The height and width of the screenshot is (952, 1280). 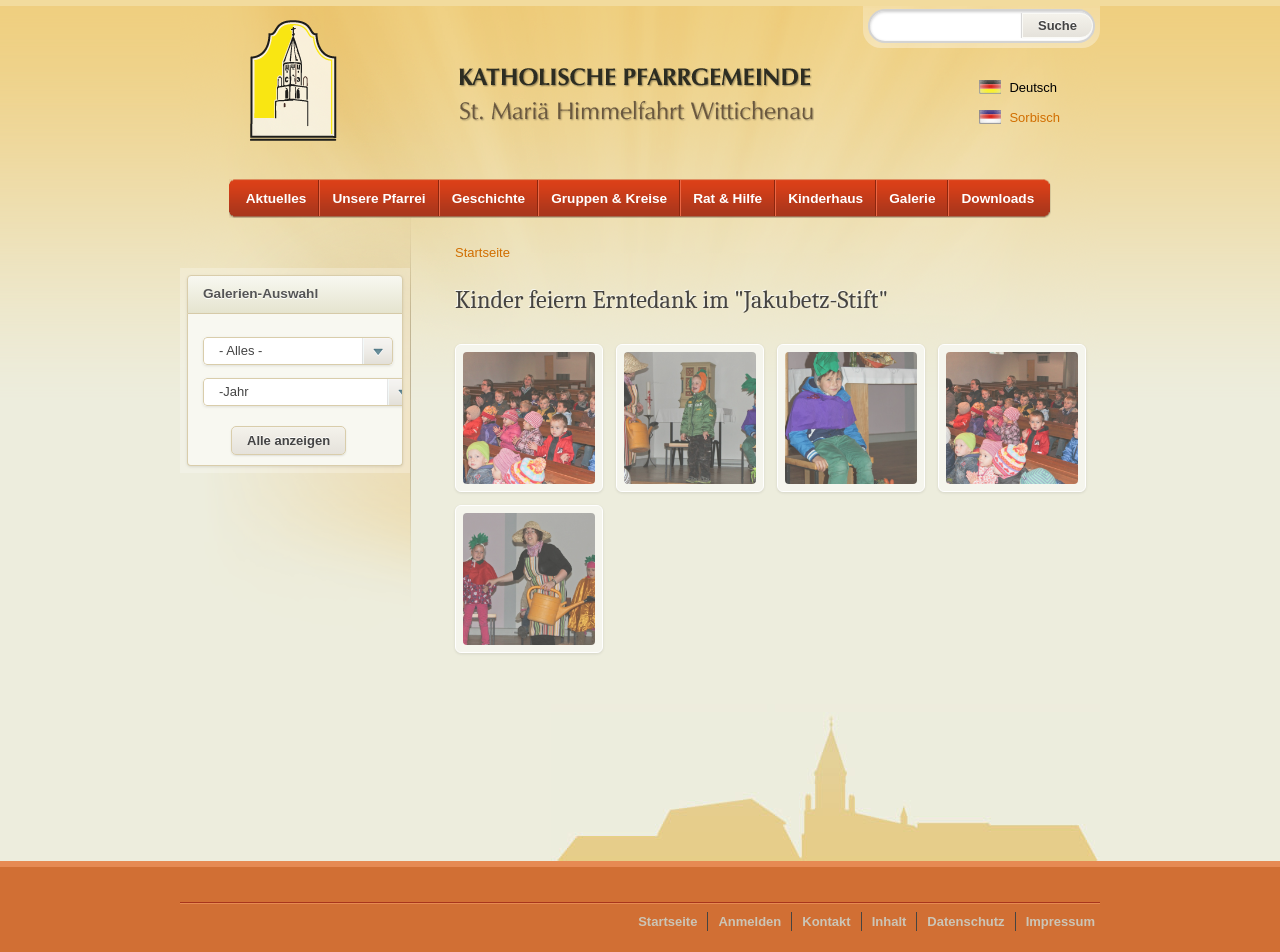 What do you see at coordinates (727, 198) in the screenshot?
I see `Rat & Hilfe` at bounding box center [727, 198].